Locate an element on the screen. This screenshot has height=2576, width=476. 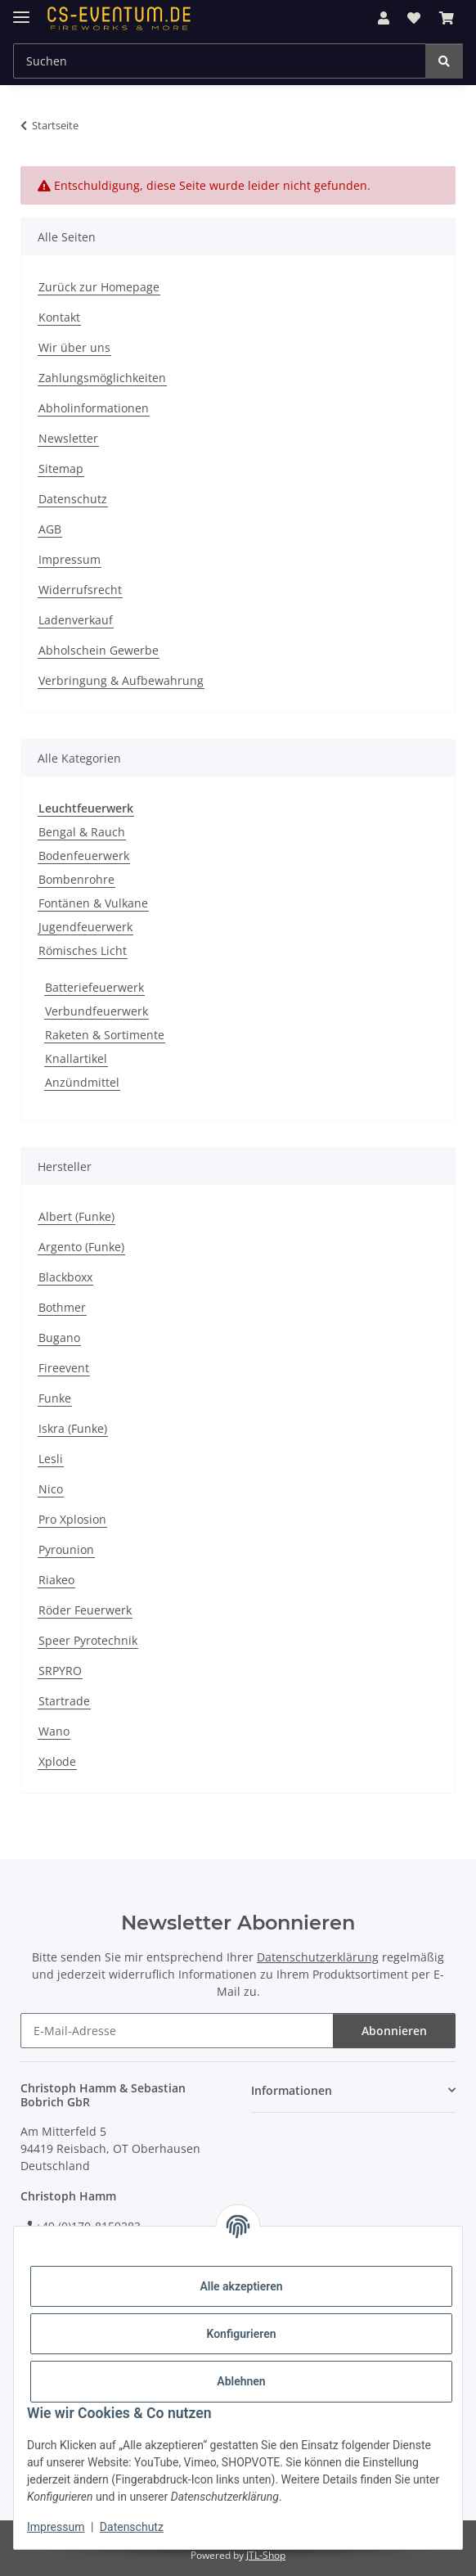
Alle akzeptieren is located at coordinates (241, 2286).